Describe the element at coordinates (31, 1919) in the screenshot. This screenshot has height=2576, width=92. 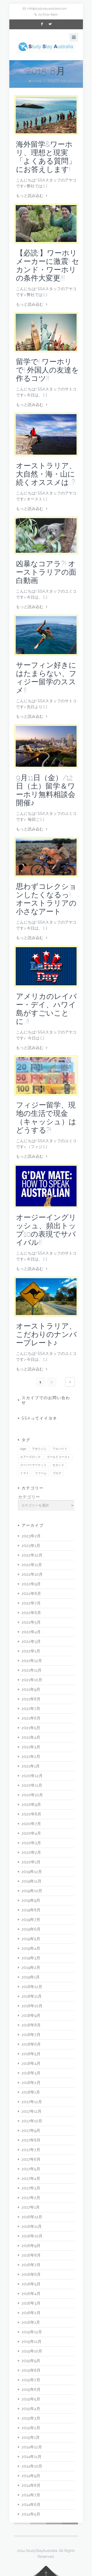
I see `2019年7月` at that location.